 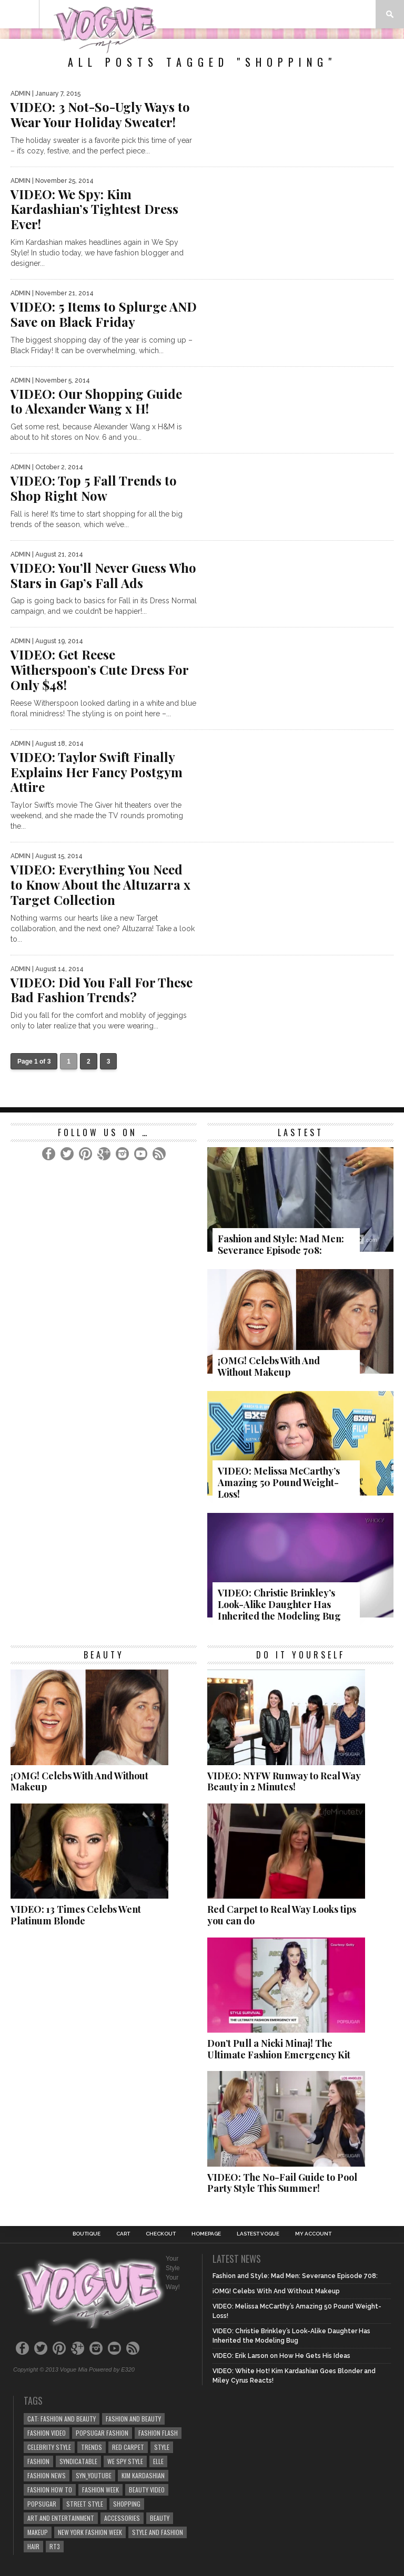 What do you see at coordinates (125, 2461) in the screenshot?
I see `We Spy Style` at bounding box center [125, 2461].